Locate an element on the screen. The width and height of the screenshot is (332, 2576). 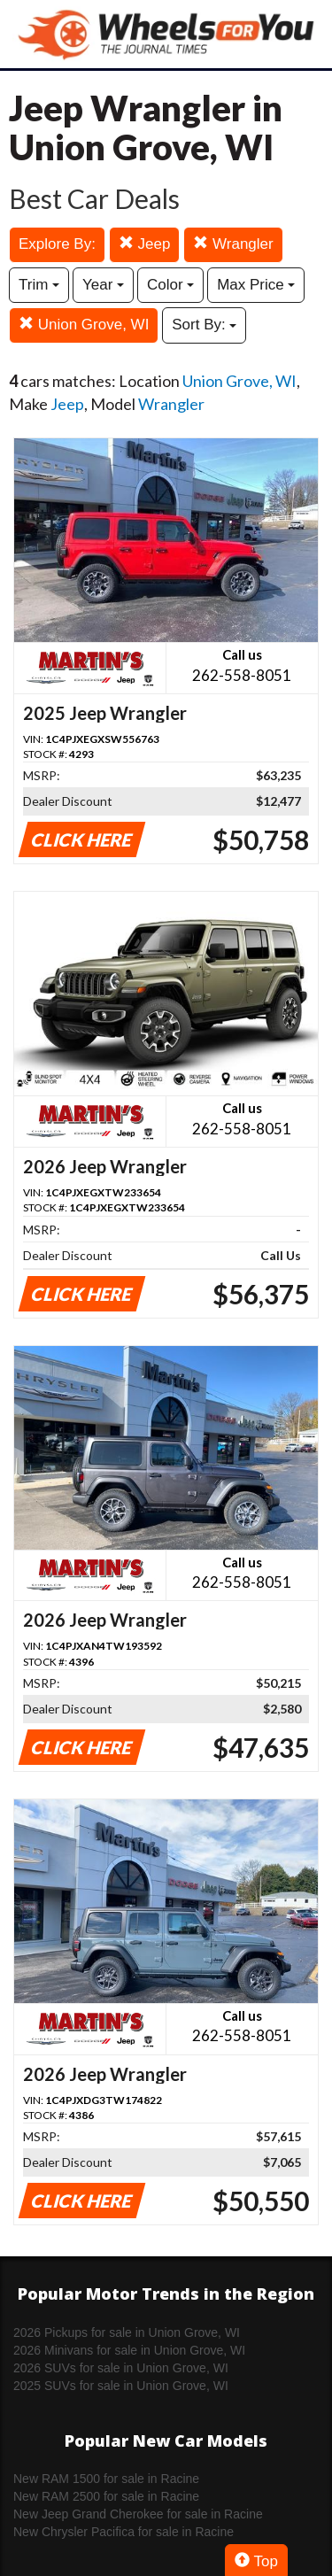
New RAM 1500 for sale in Racine is located at coordinates (106, 2479).